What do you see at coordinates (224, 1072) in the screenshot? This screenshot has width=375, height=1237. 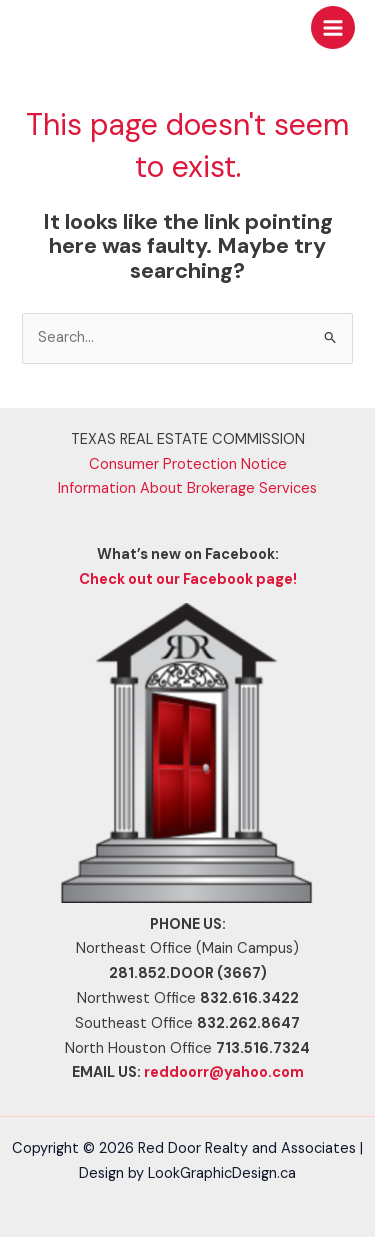 I see `reddoorr@yahoo.com` at bounding box center [224, 1072].